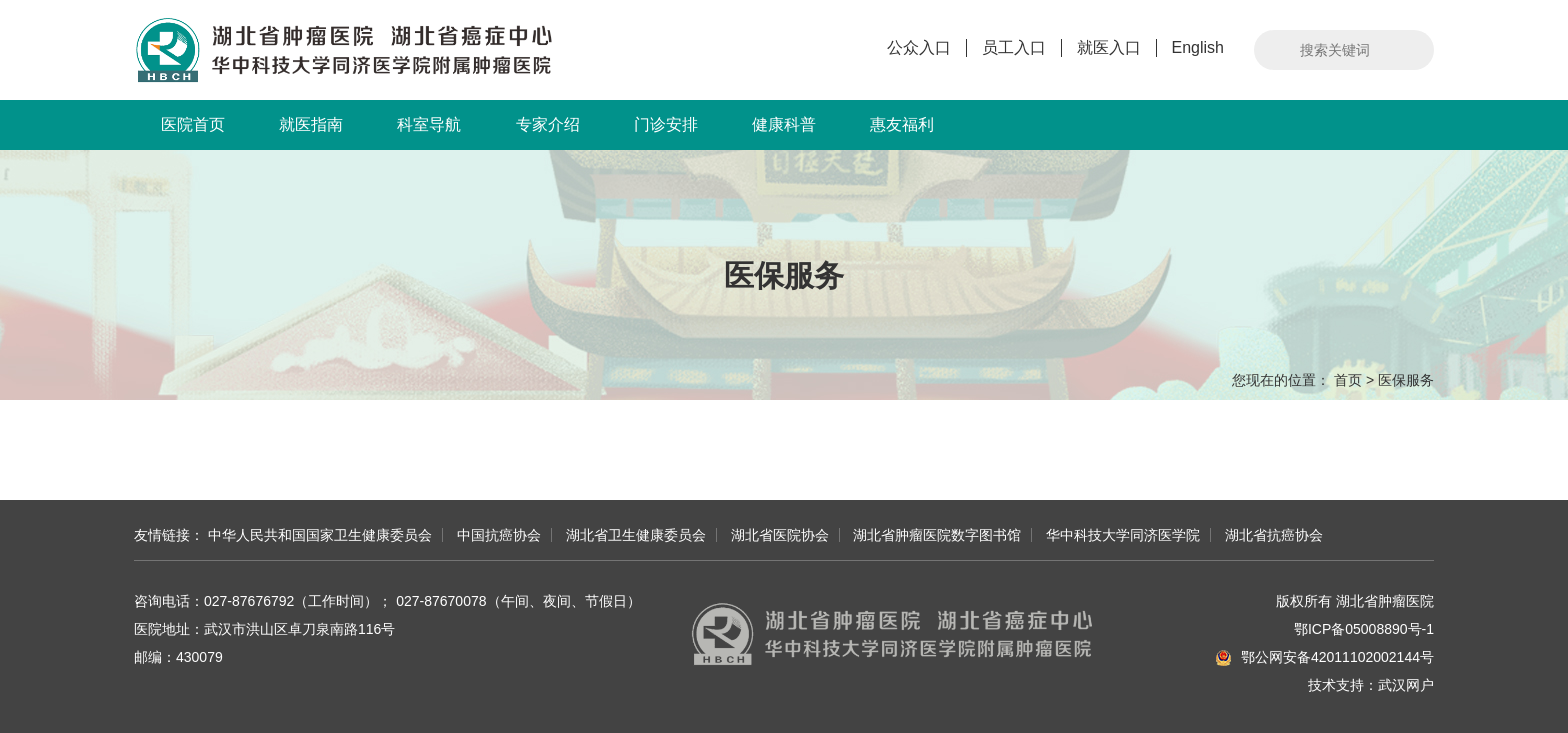 The image size is (1568, 733). I want to click on 湖北省肿瘤医院数字图书馆, so click(937, 535).